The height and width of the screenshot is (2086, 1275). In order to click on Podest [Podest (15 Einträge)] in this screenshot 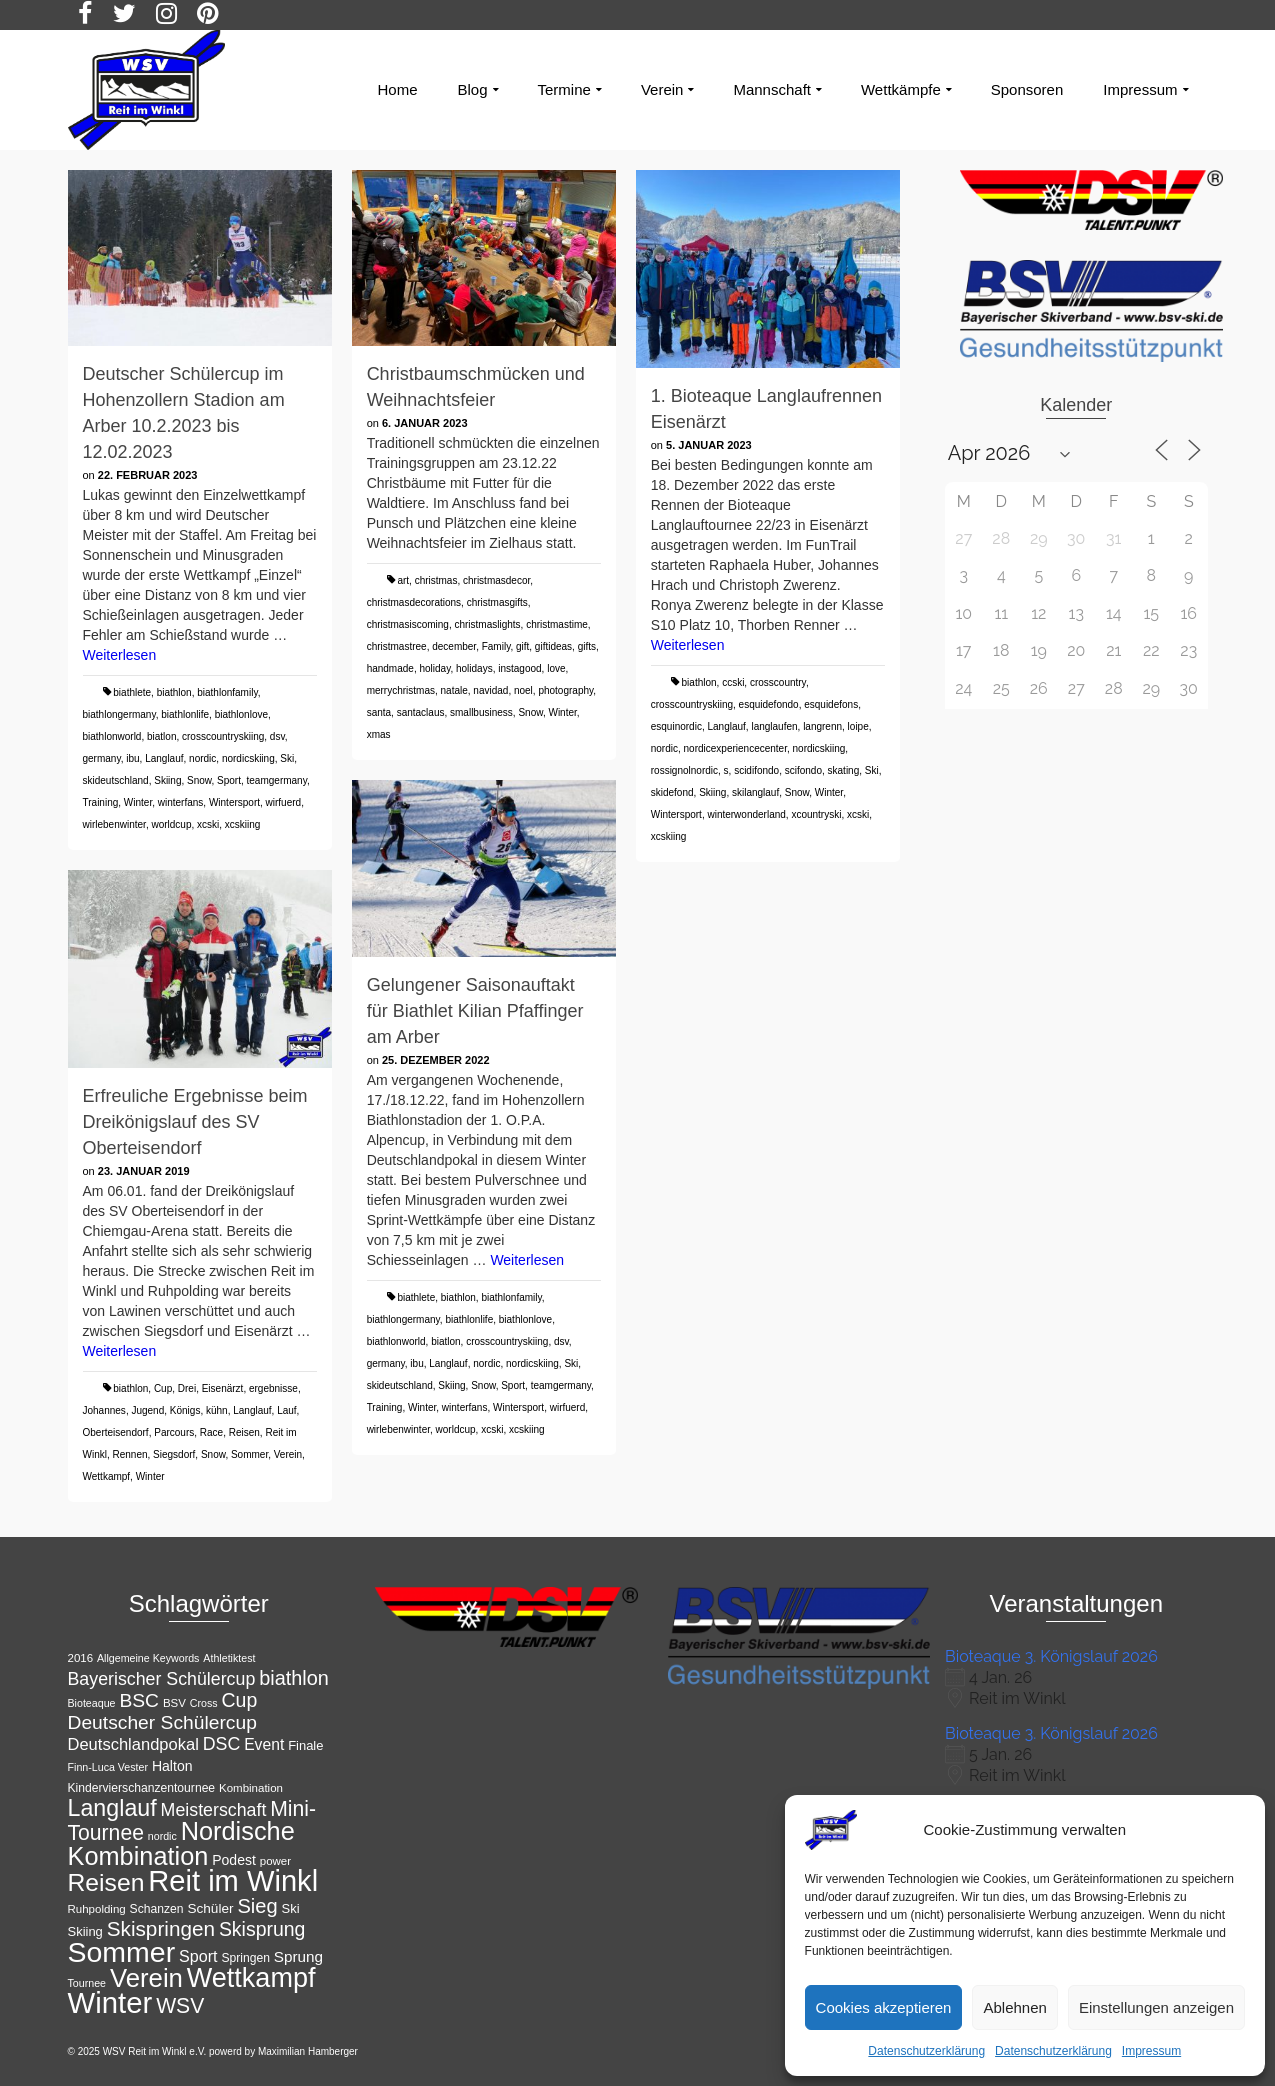, I will do `click(234, 1860)`.